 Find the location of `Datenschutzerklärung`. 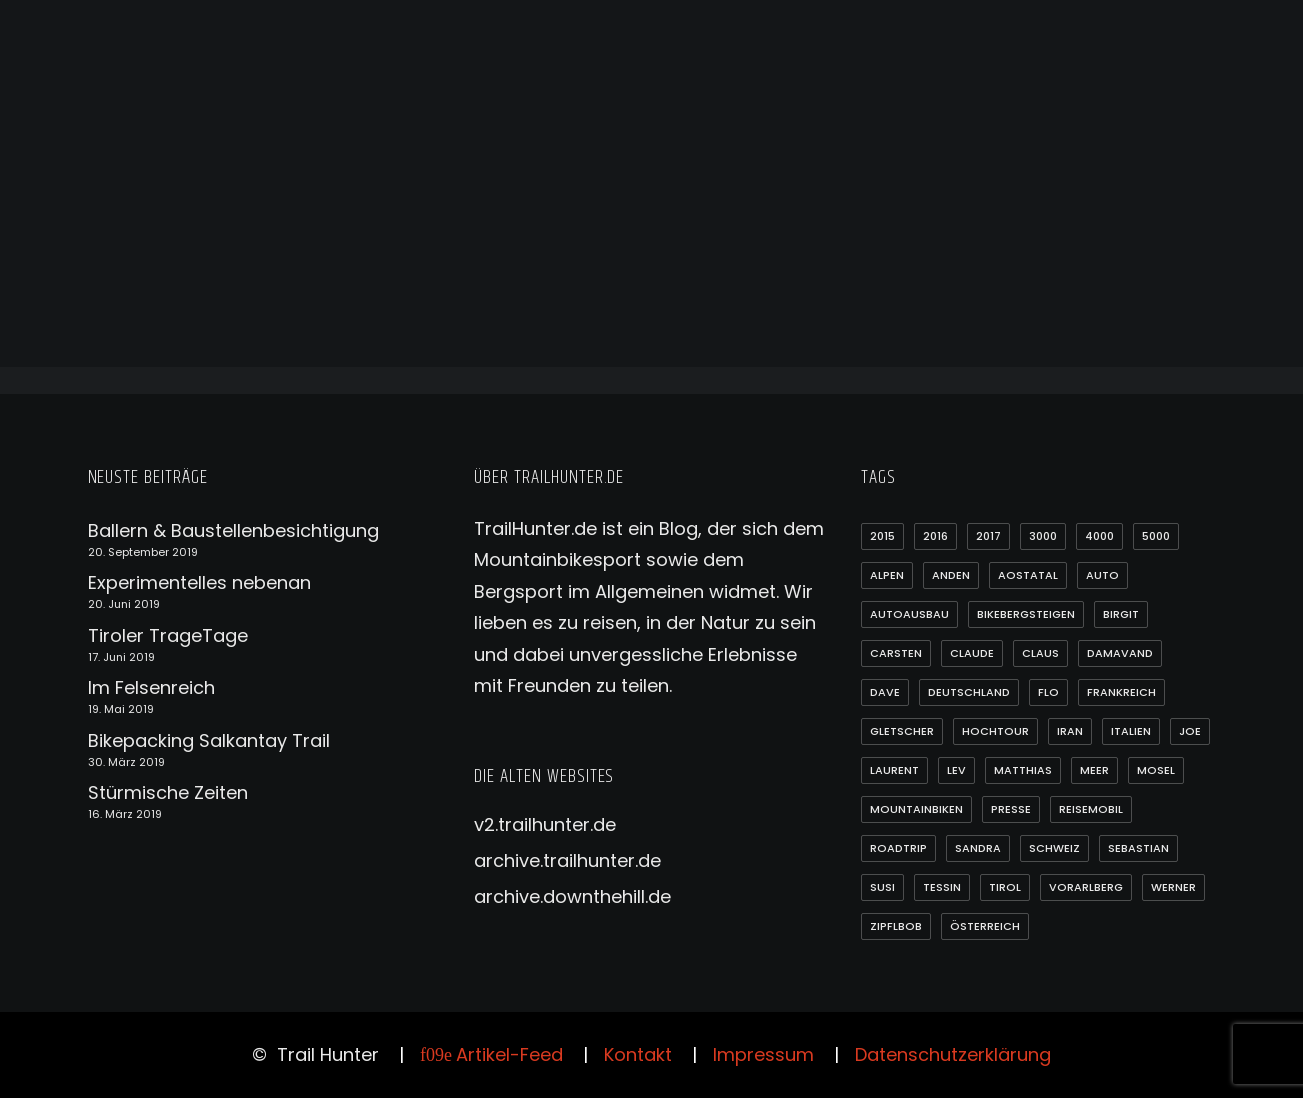

Datenschutzerklärung is located at coordinates (953, 1054).